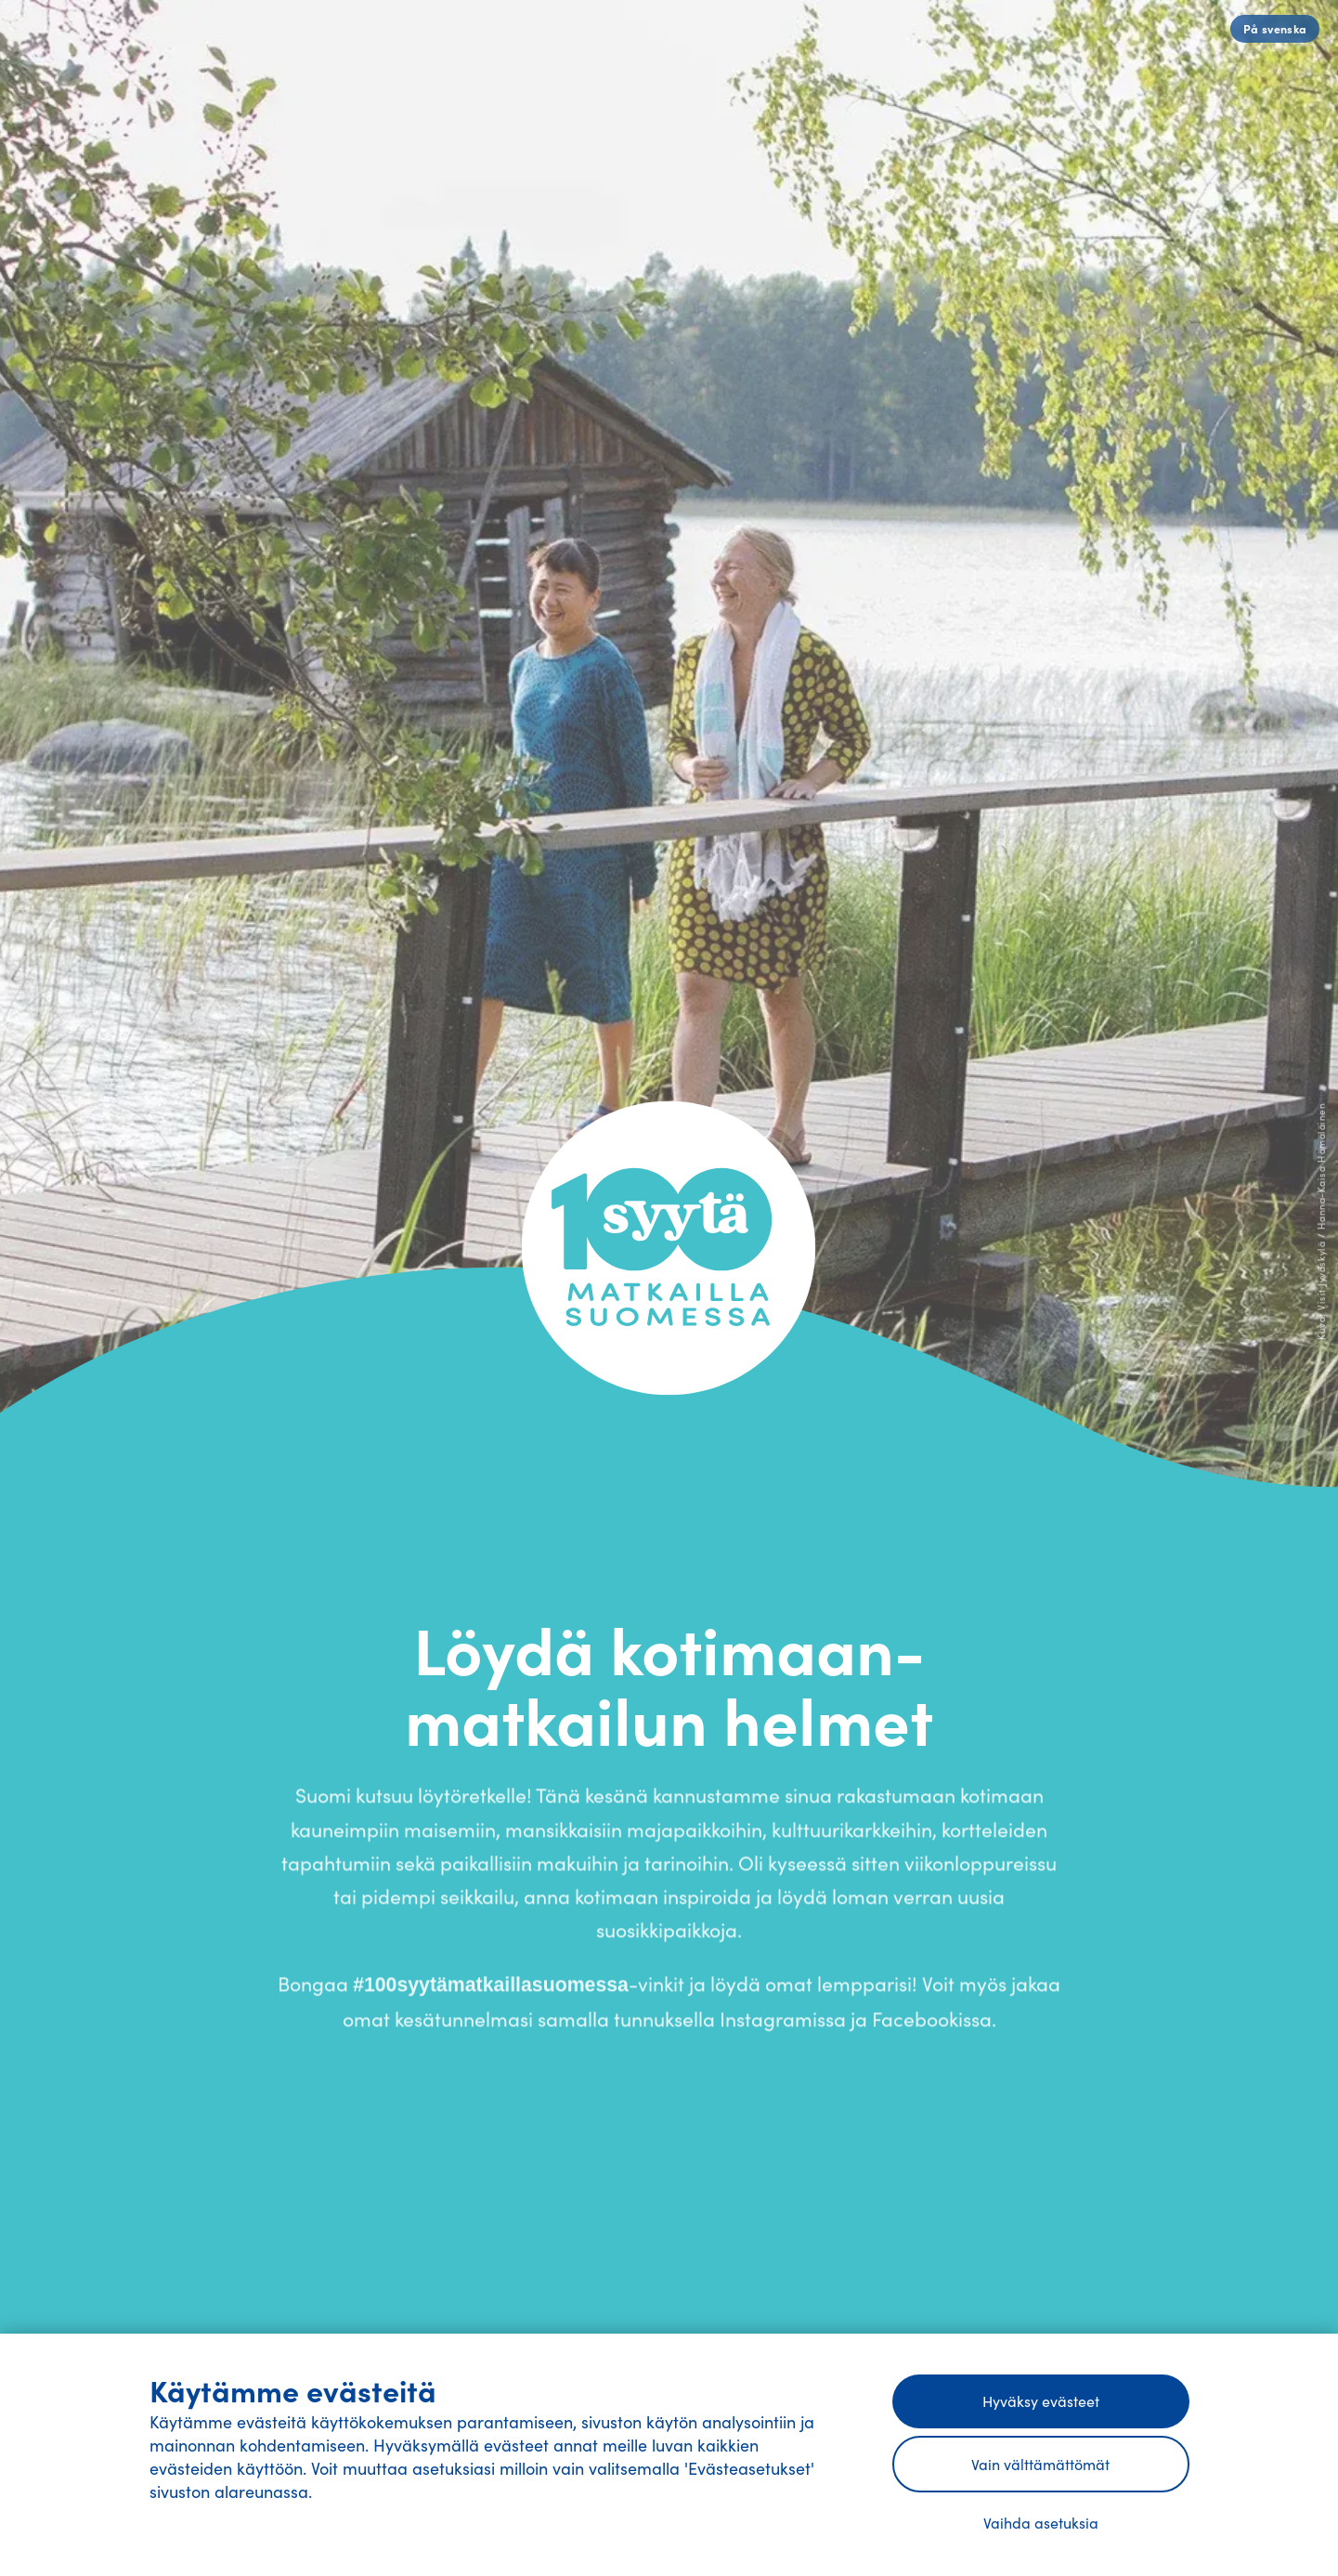  Describe the element at coordinates (1040, 2400) in the screenshot. I see `Hyväksy evästeet` at that location.